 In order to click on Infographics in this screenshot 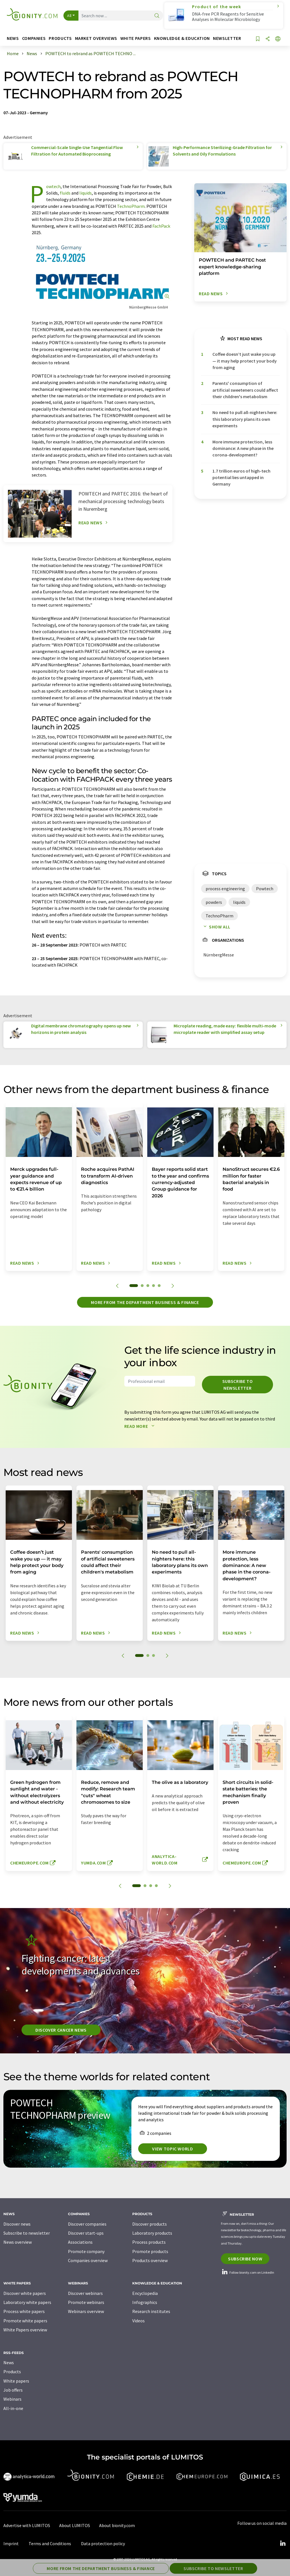, I will do `click(144, 2302)`.